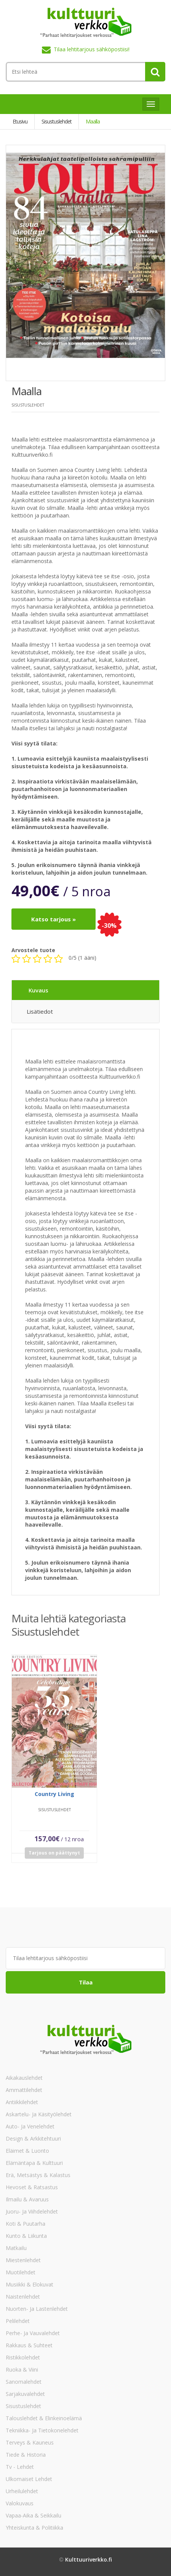 The image size is (171, 2576). What do you see at coordinates (26, 2235) in the screenshot?
I see `Kunto & Liikunta` at bounding box center [26, 2235].